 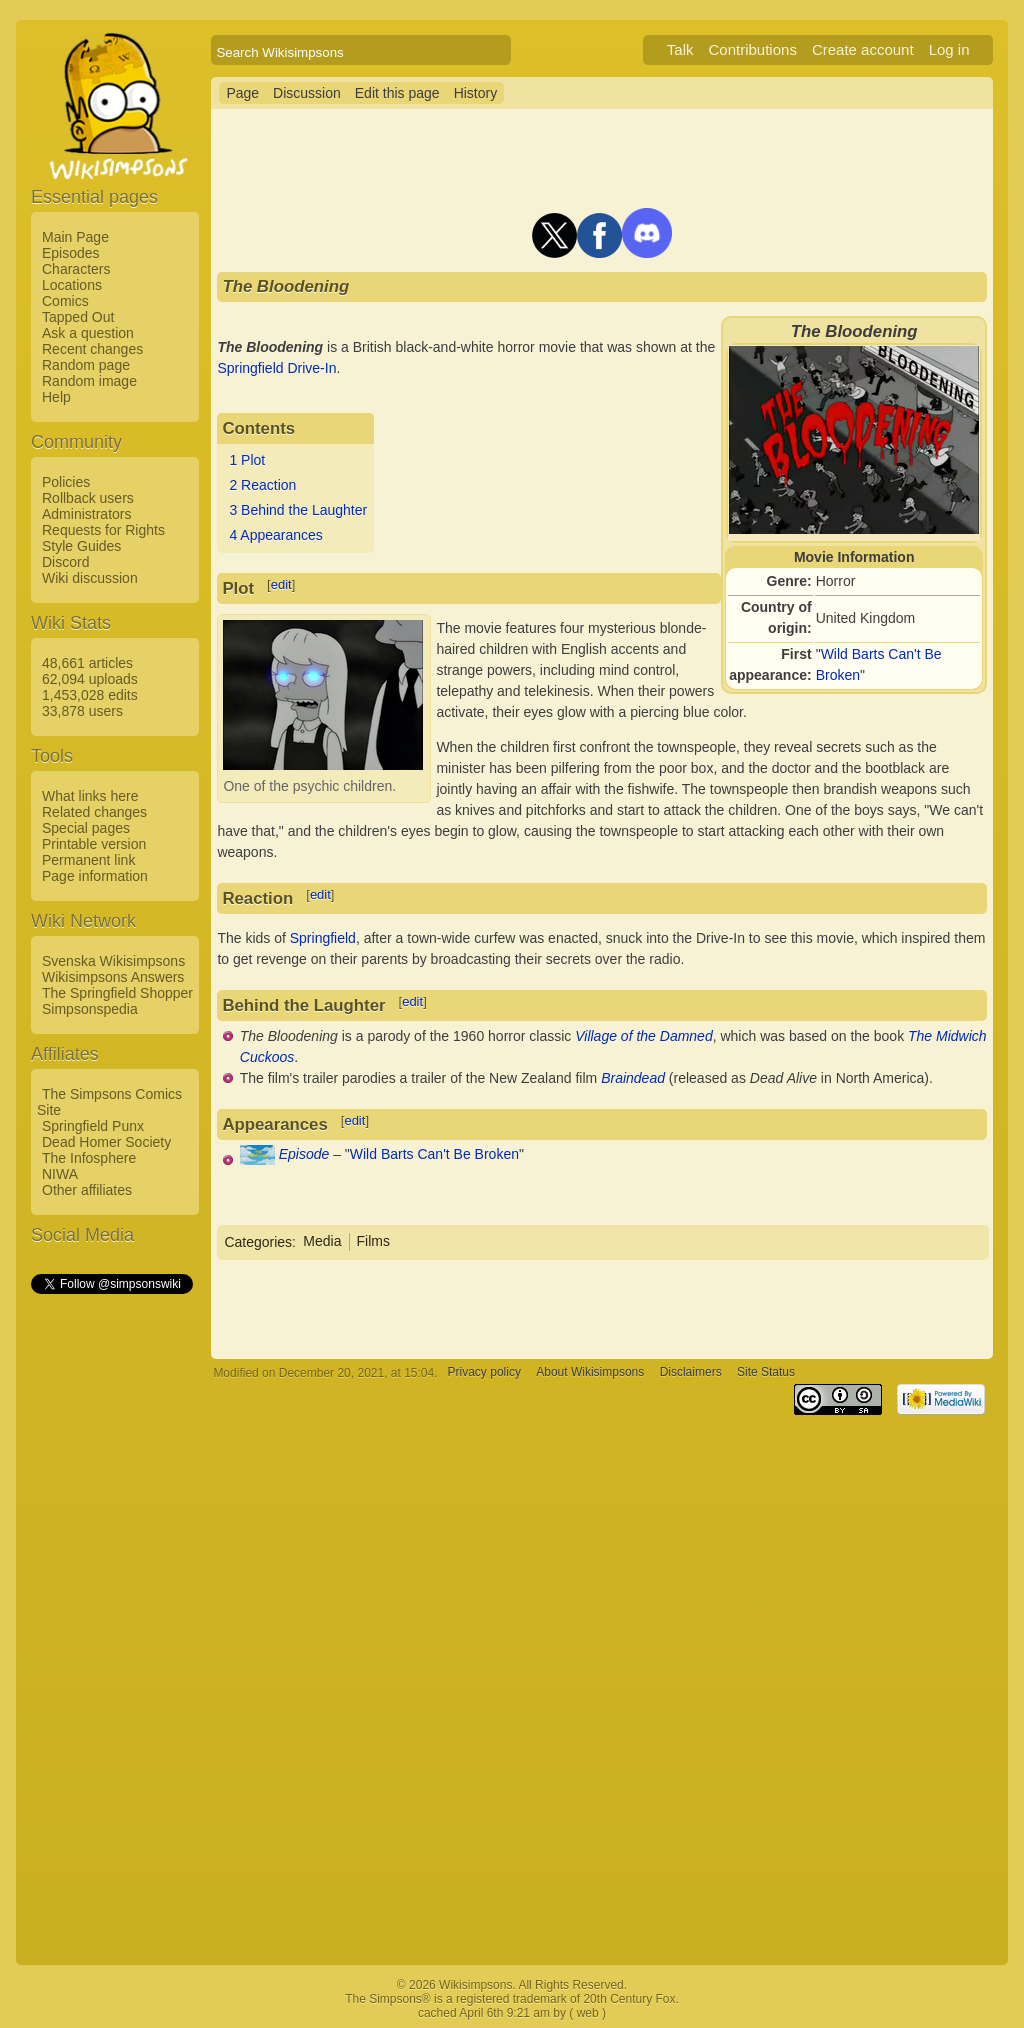 I want to click on NIWA, so click(x=60, y=1174).